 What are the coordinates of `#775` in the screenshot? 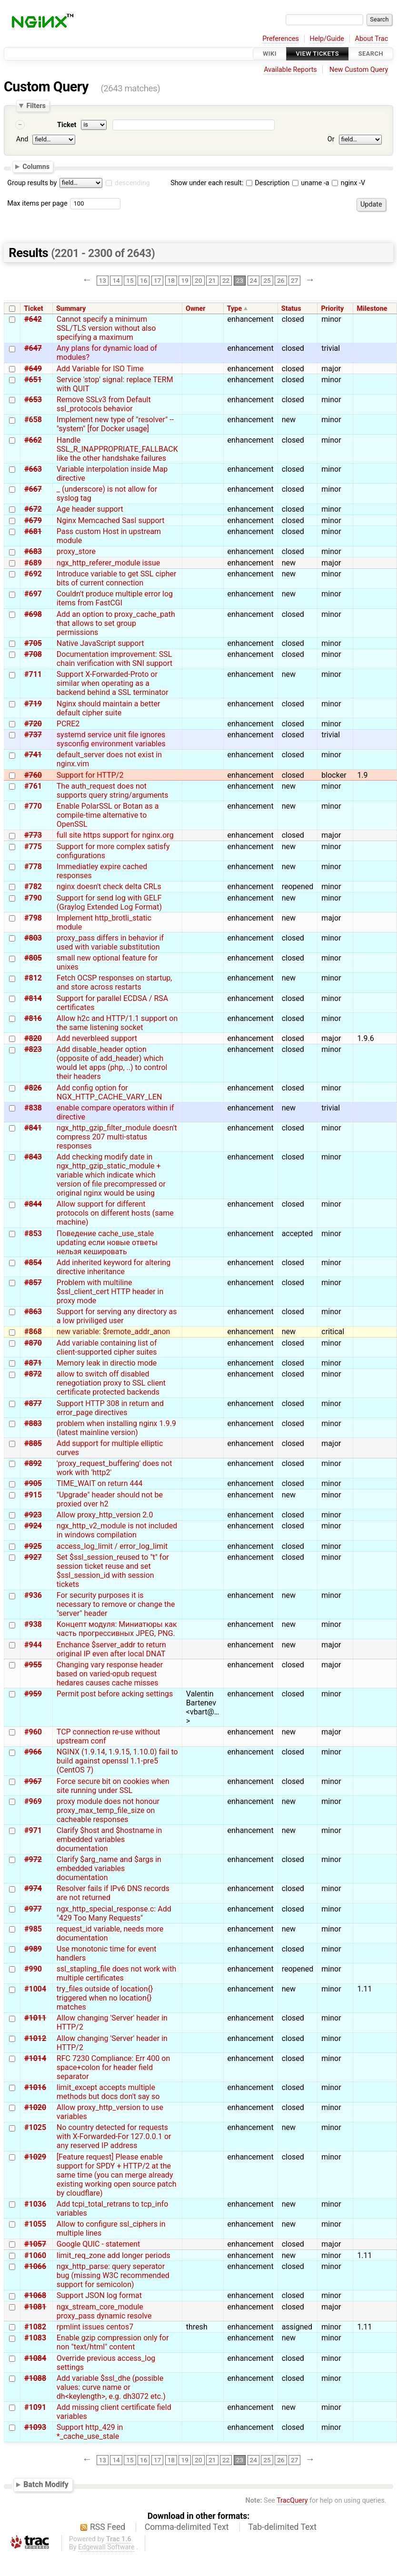 It's located at (33, 846).